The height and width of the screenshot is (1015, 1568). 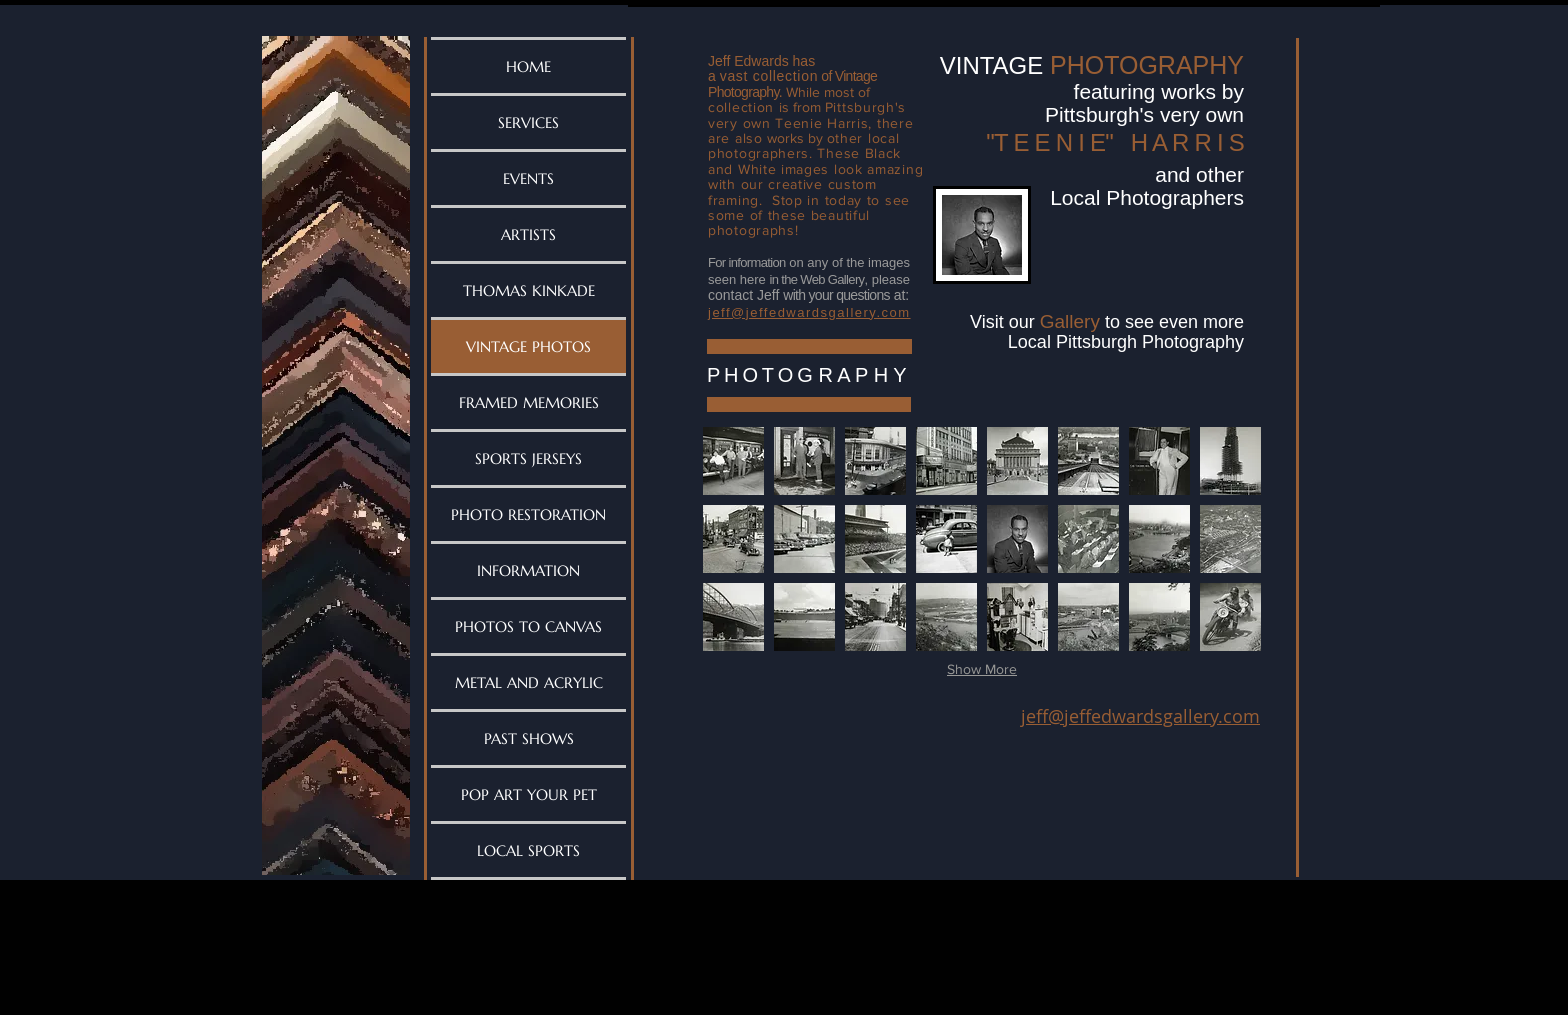 I want to click on SPORTS JERSEYS, so click(x=528, y=458).